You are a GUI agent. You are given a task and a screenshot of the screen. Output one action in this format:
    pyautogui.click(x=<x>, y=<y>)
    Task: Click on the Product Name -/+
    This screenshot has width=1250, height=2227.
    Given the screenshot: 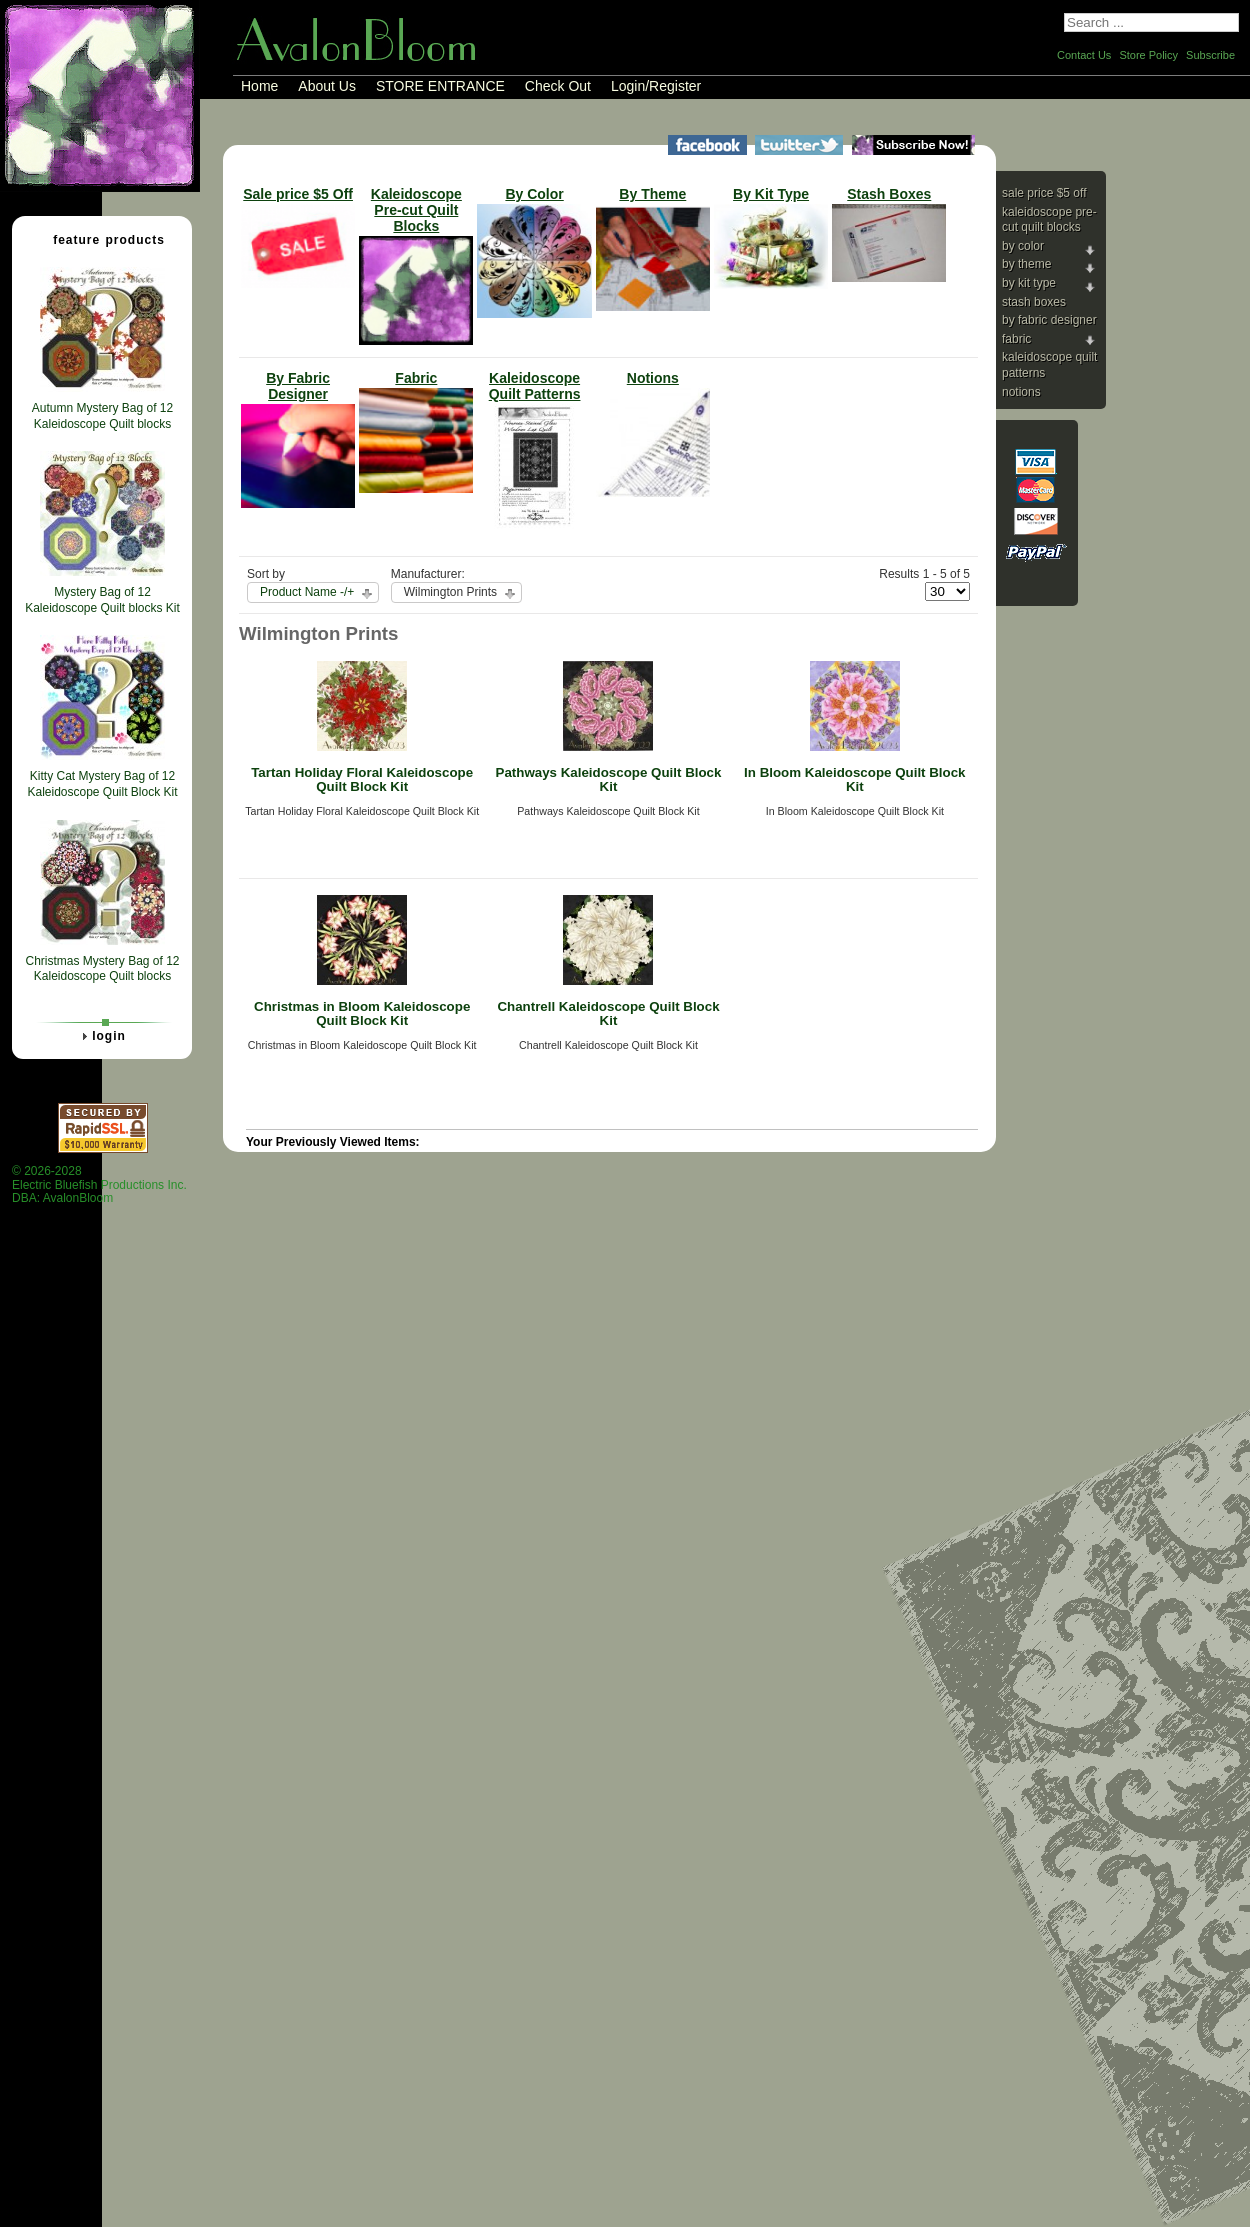 What is the action you would take?
    pyautogui.click(x=307, y=592)
    